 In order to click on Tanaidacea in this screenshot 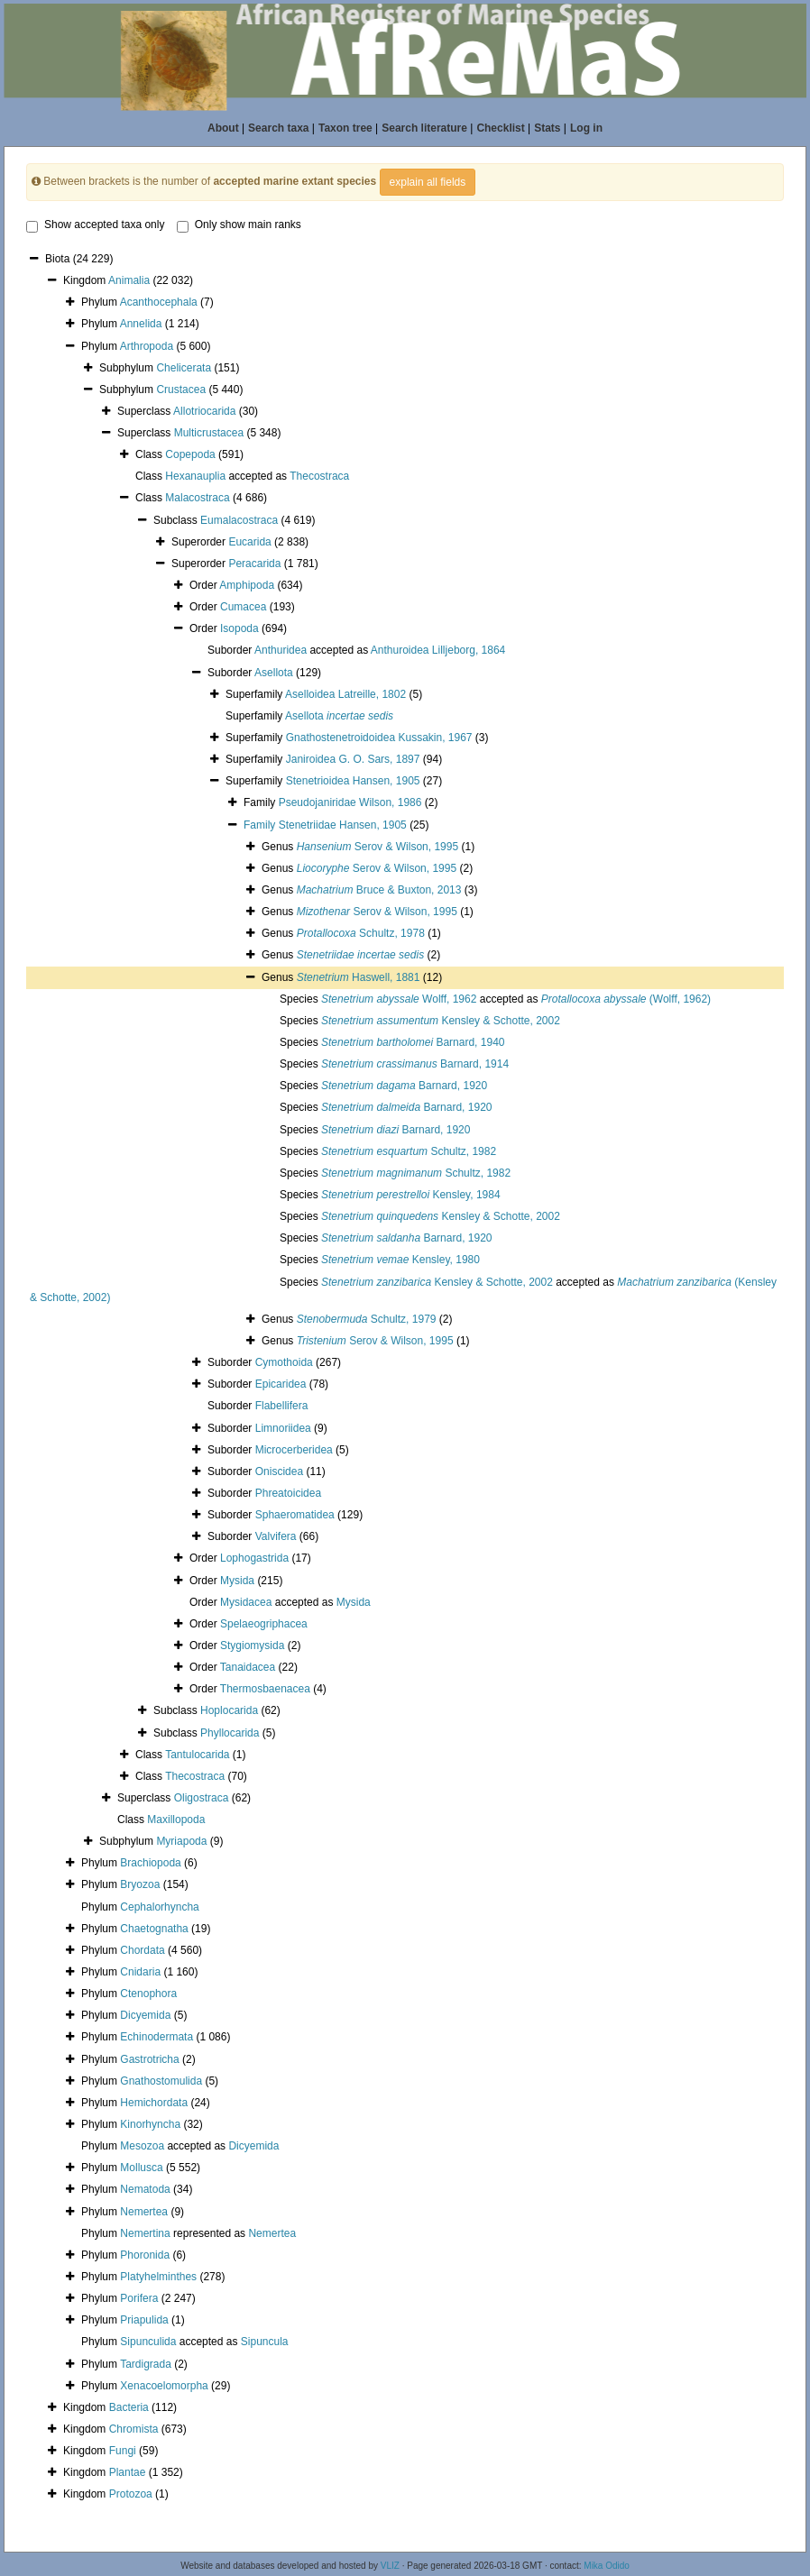, I will do `click(247, 1667)`.